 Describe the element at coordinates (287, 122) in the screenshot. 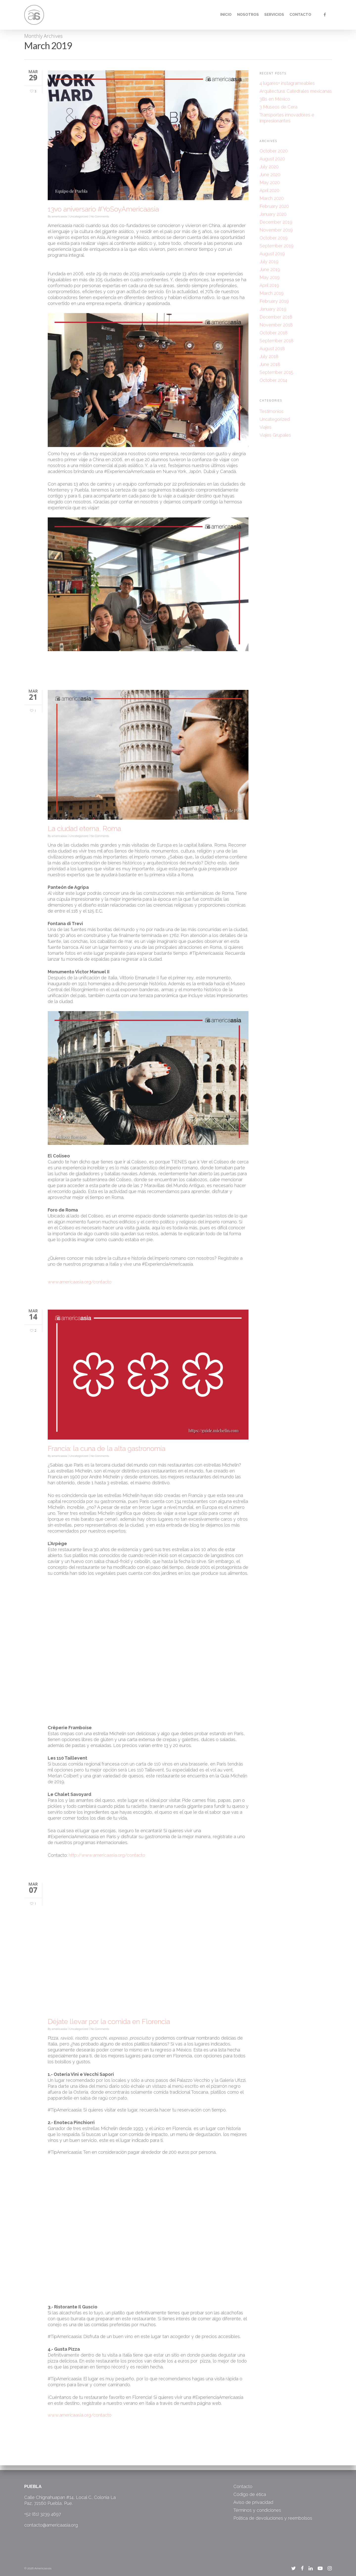

I see `Transportes innovadores e impresionantes` at that location.